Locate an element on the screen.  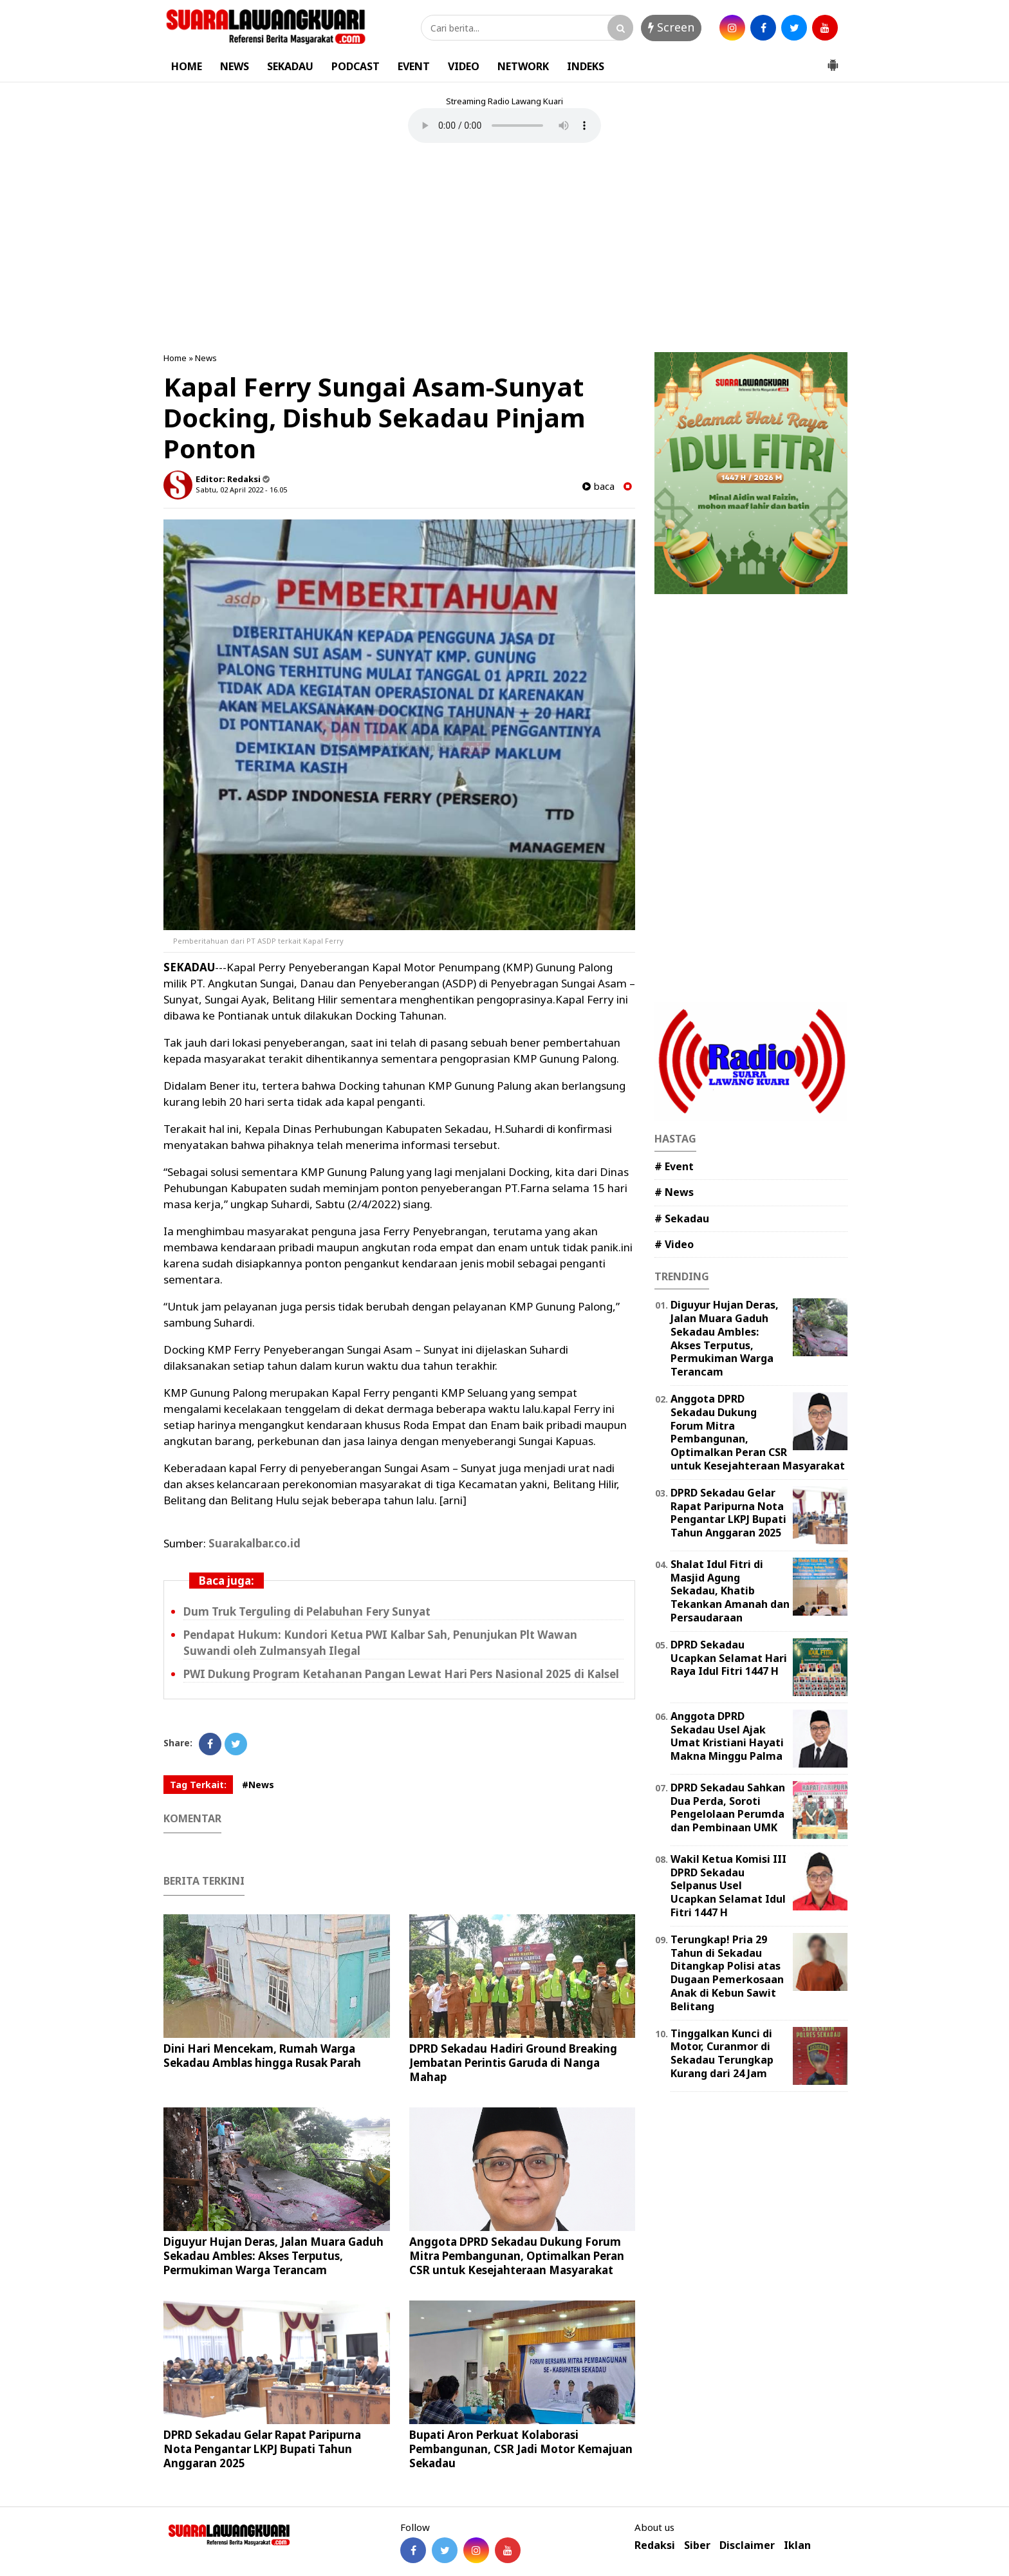
DPRD Sekadau Gelar Rapat Paripurna Nota Pengantar LKPJ Bupati Tahun Anggaran 2025 is located at coordinates (262, 2448).